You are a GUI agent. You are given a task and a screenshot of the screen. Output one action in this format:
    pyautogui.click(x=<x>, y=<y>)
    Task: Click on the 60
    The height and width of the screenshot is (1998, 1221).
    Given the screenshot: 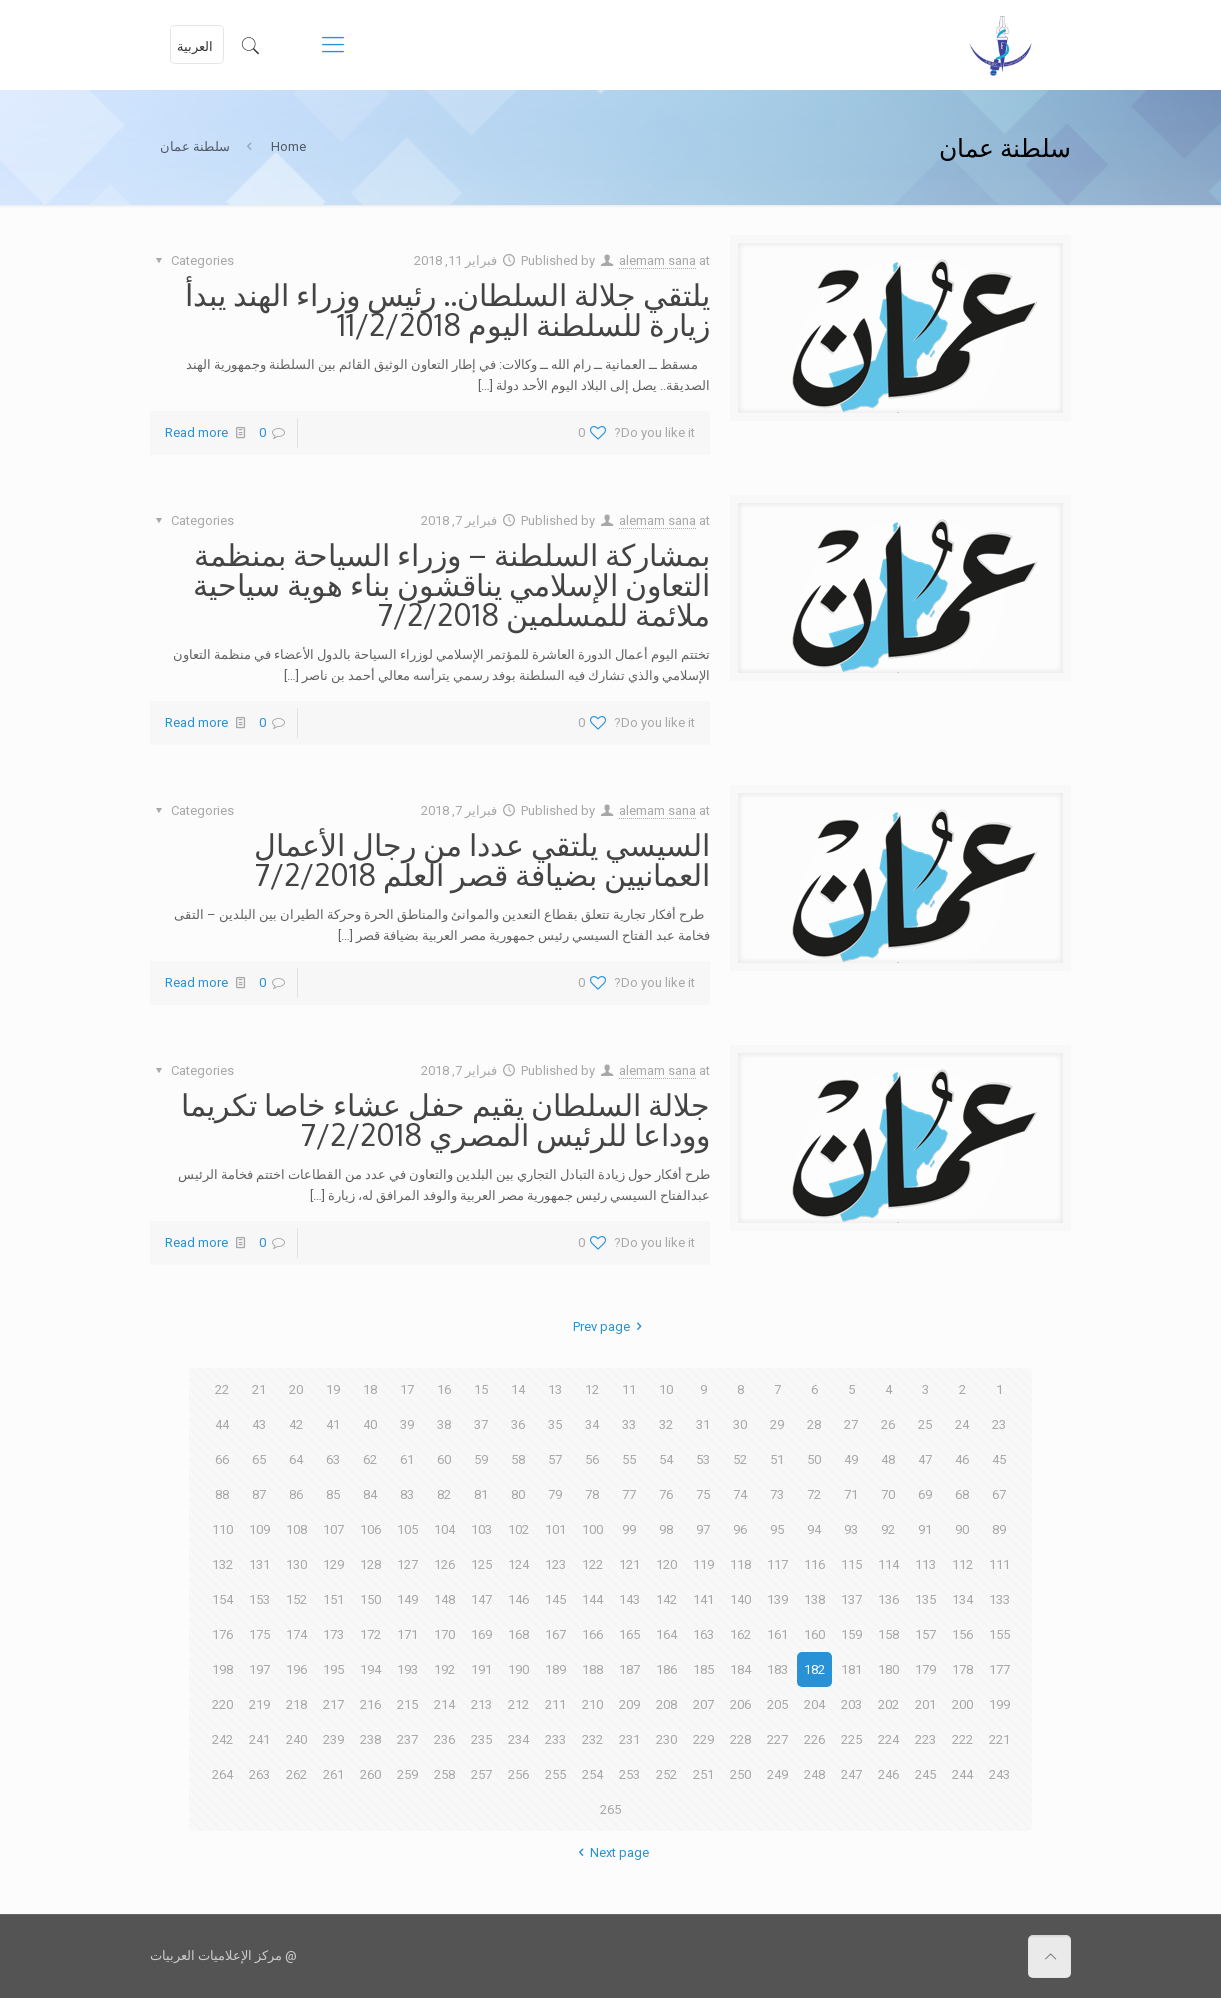 What is the action you would take?
    pyautogui.click(x=444, y=1459)
    